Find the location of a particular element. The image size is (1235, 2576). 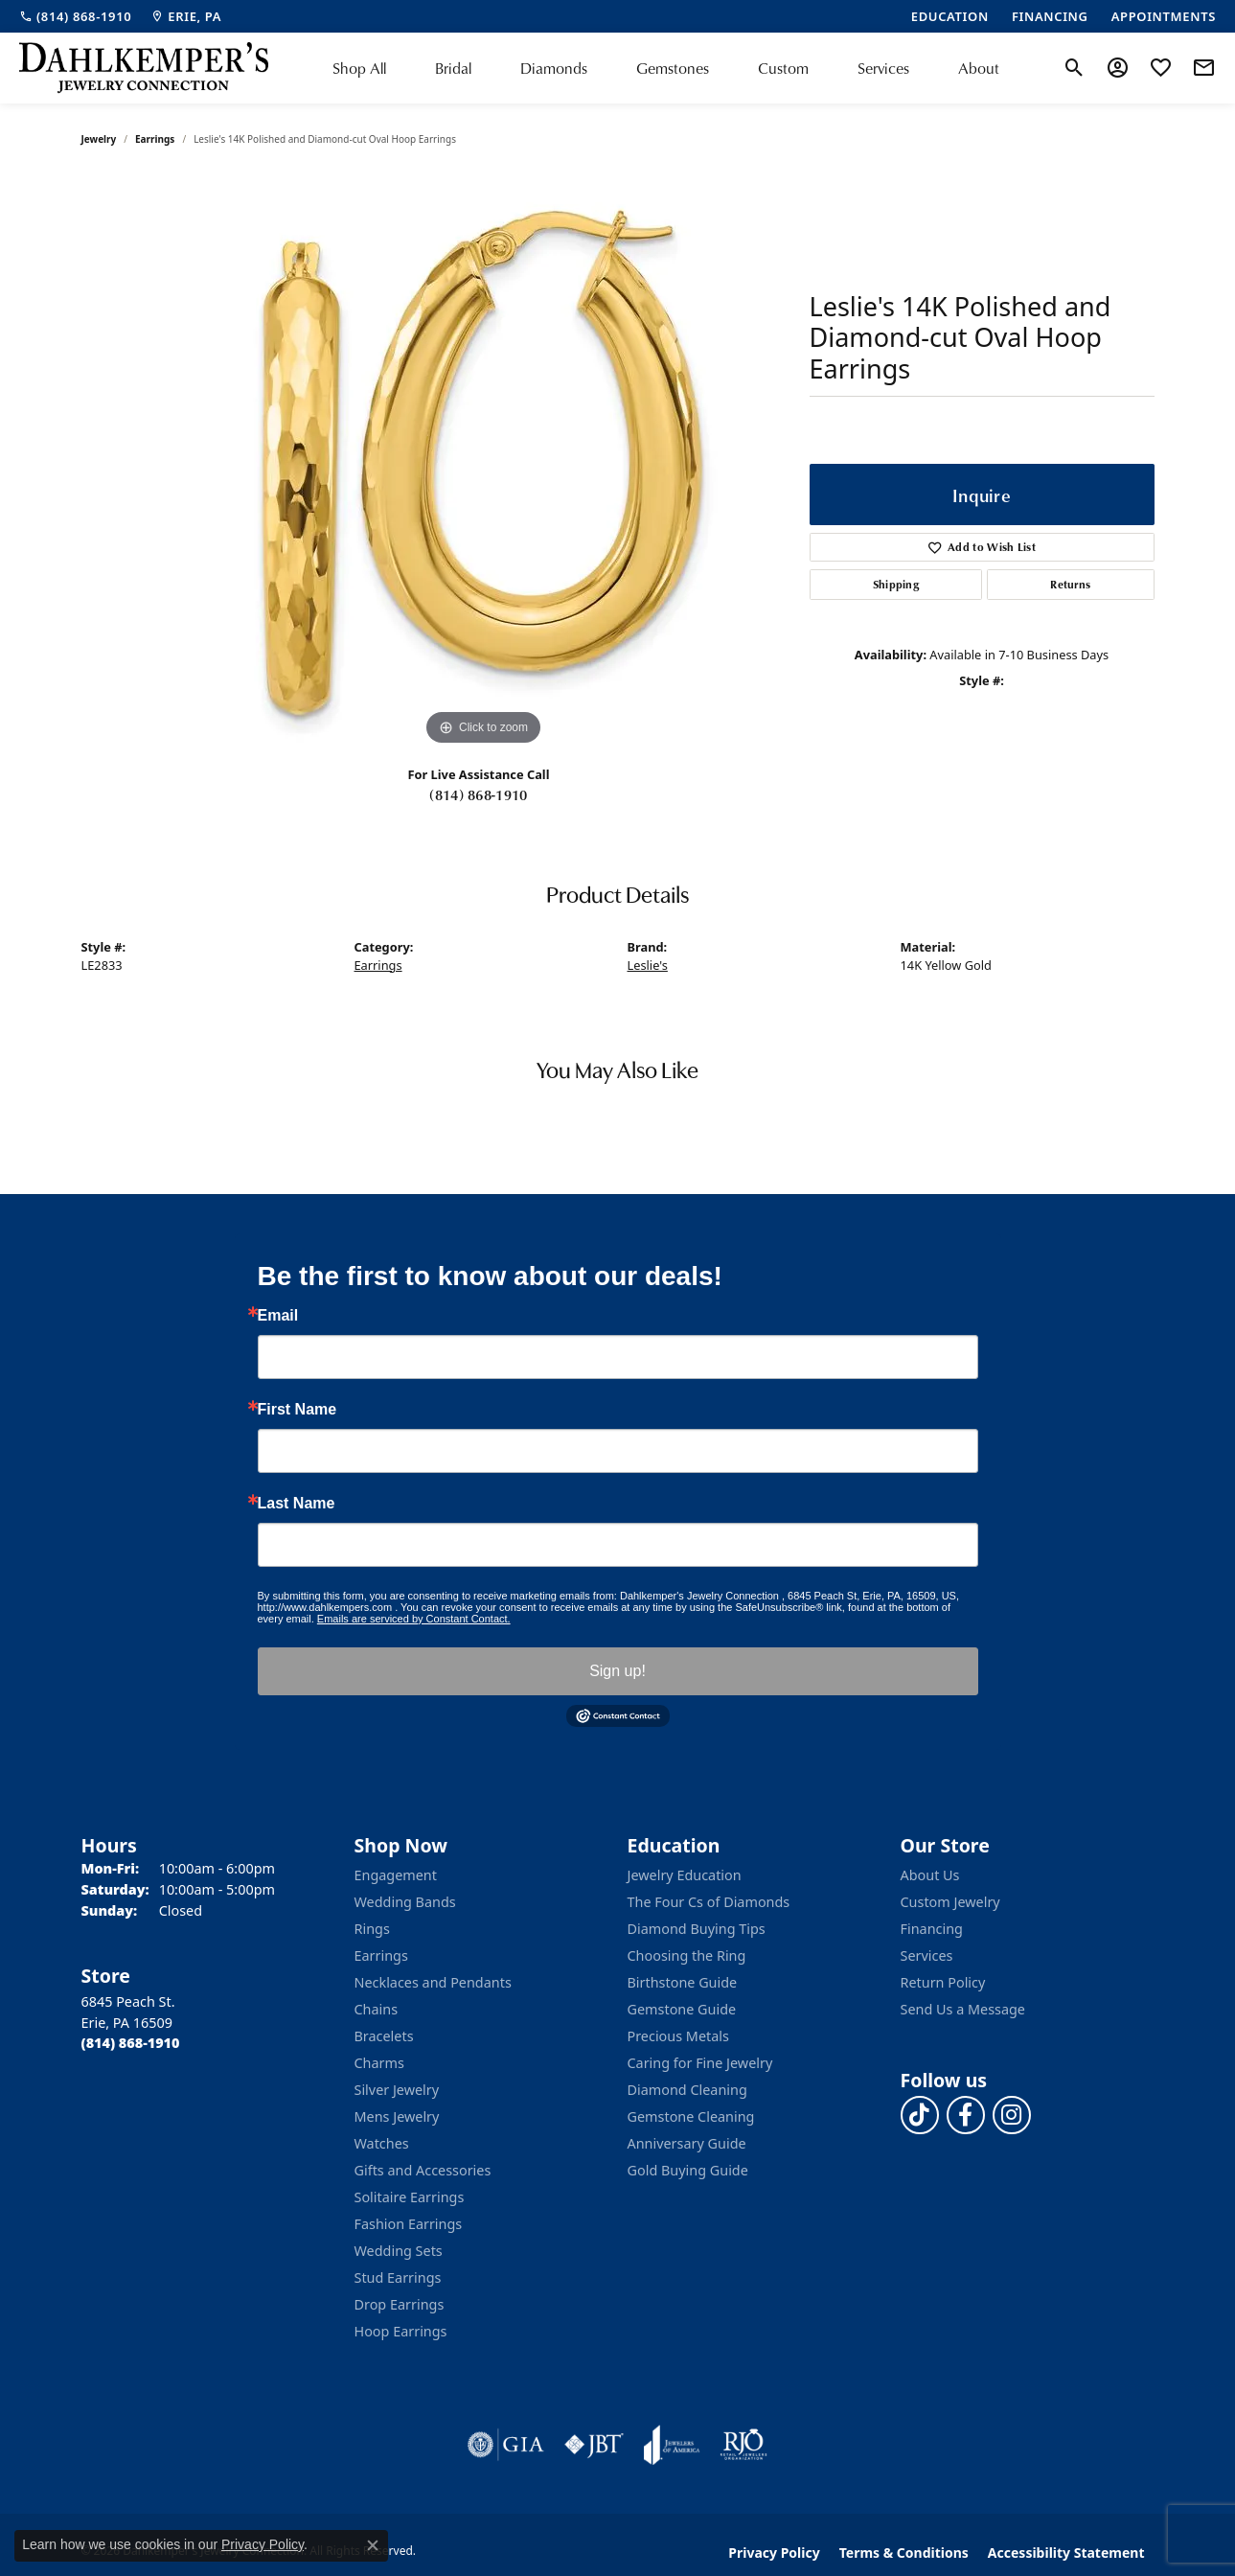

Privacy Policy is located at coordinates (773, 2552).